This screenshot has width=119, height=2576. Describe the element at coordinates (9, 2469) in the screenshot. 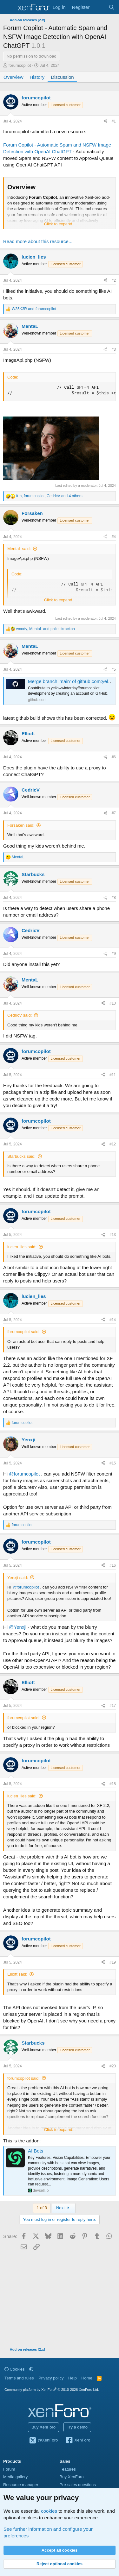

I see `Forum` at that location.